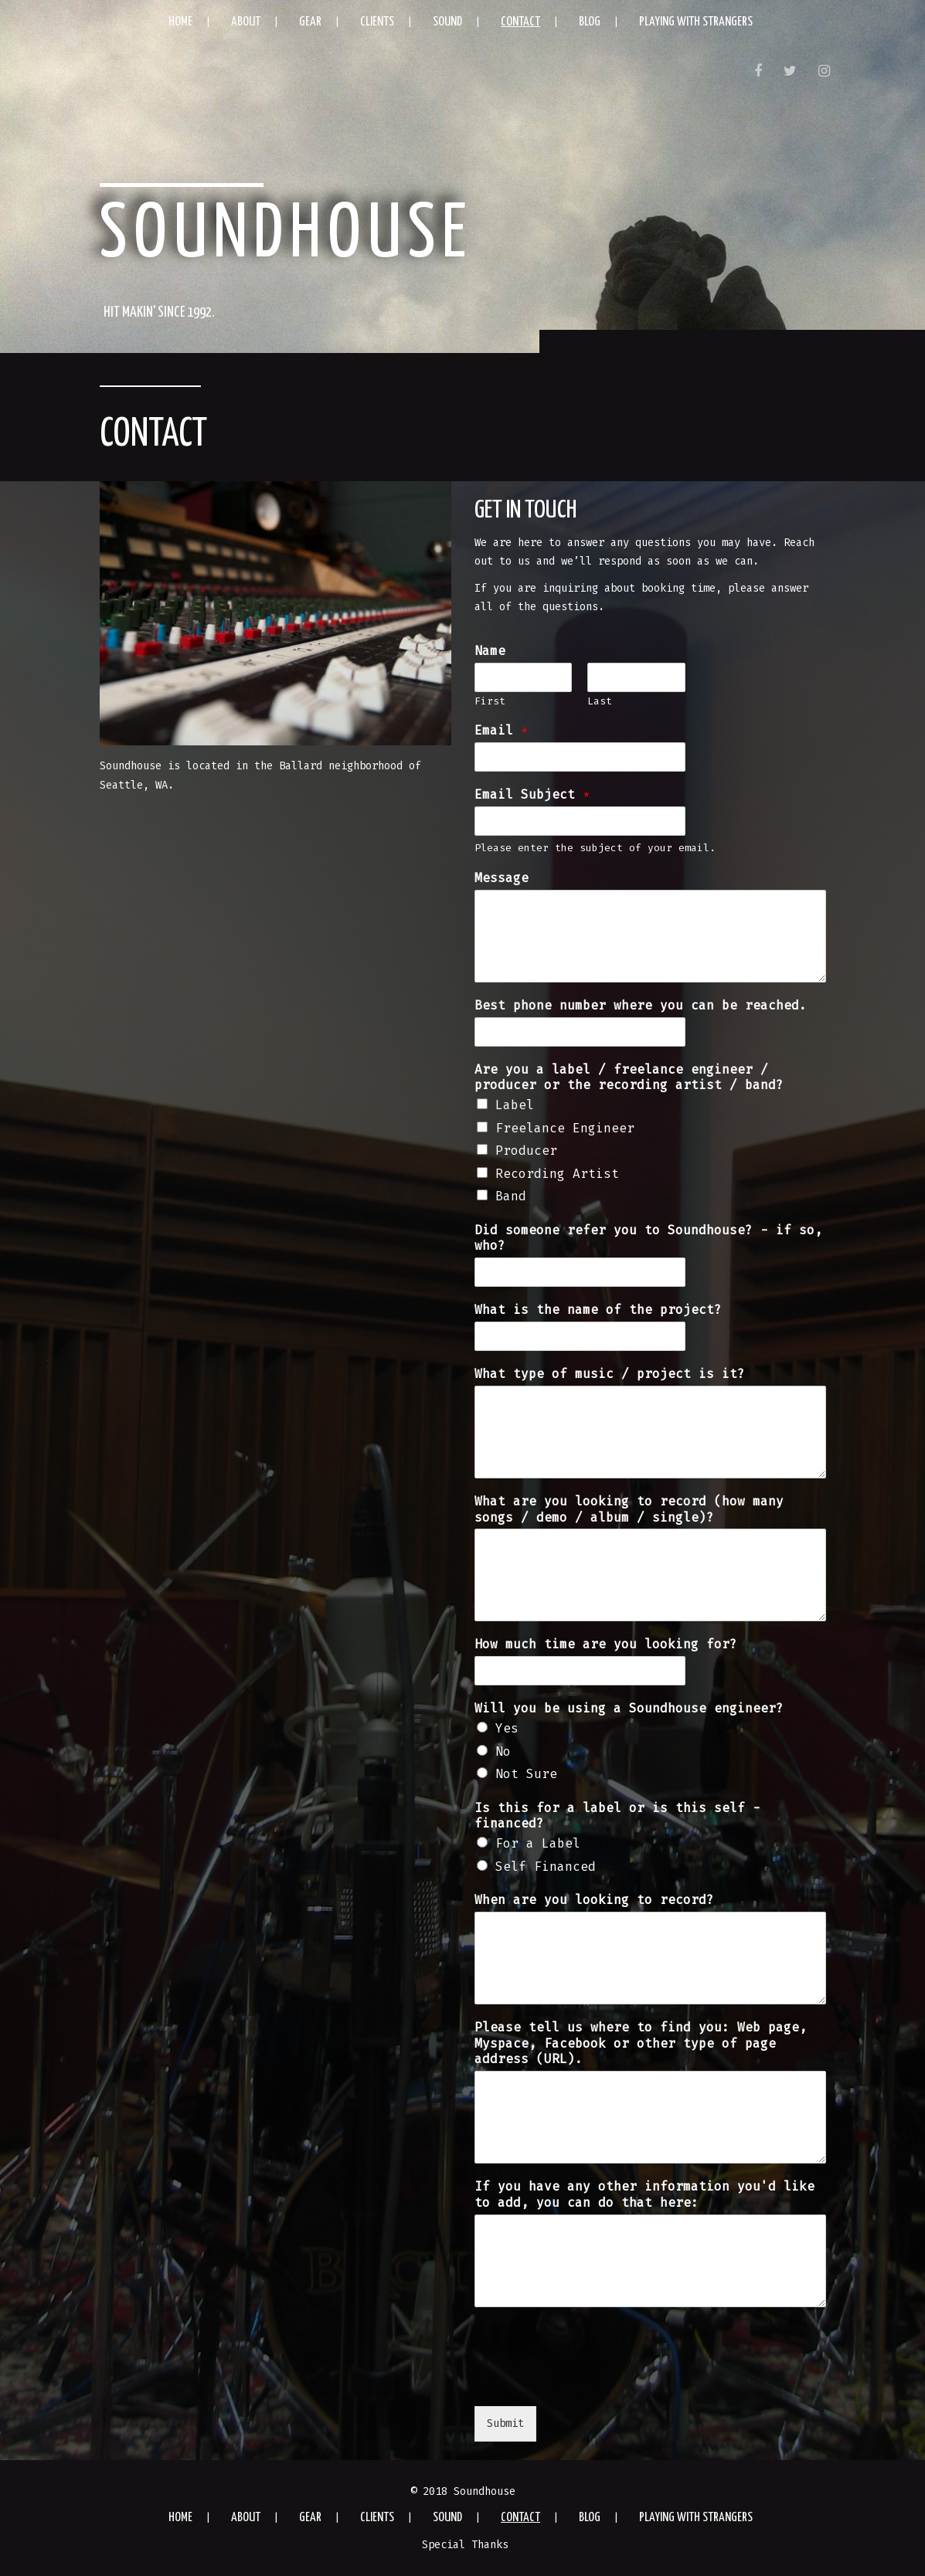  I want to click on First, so click(489, 701).